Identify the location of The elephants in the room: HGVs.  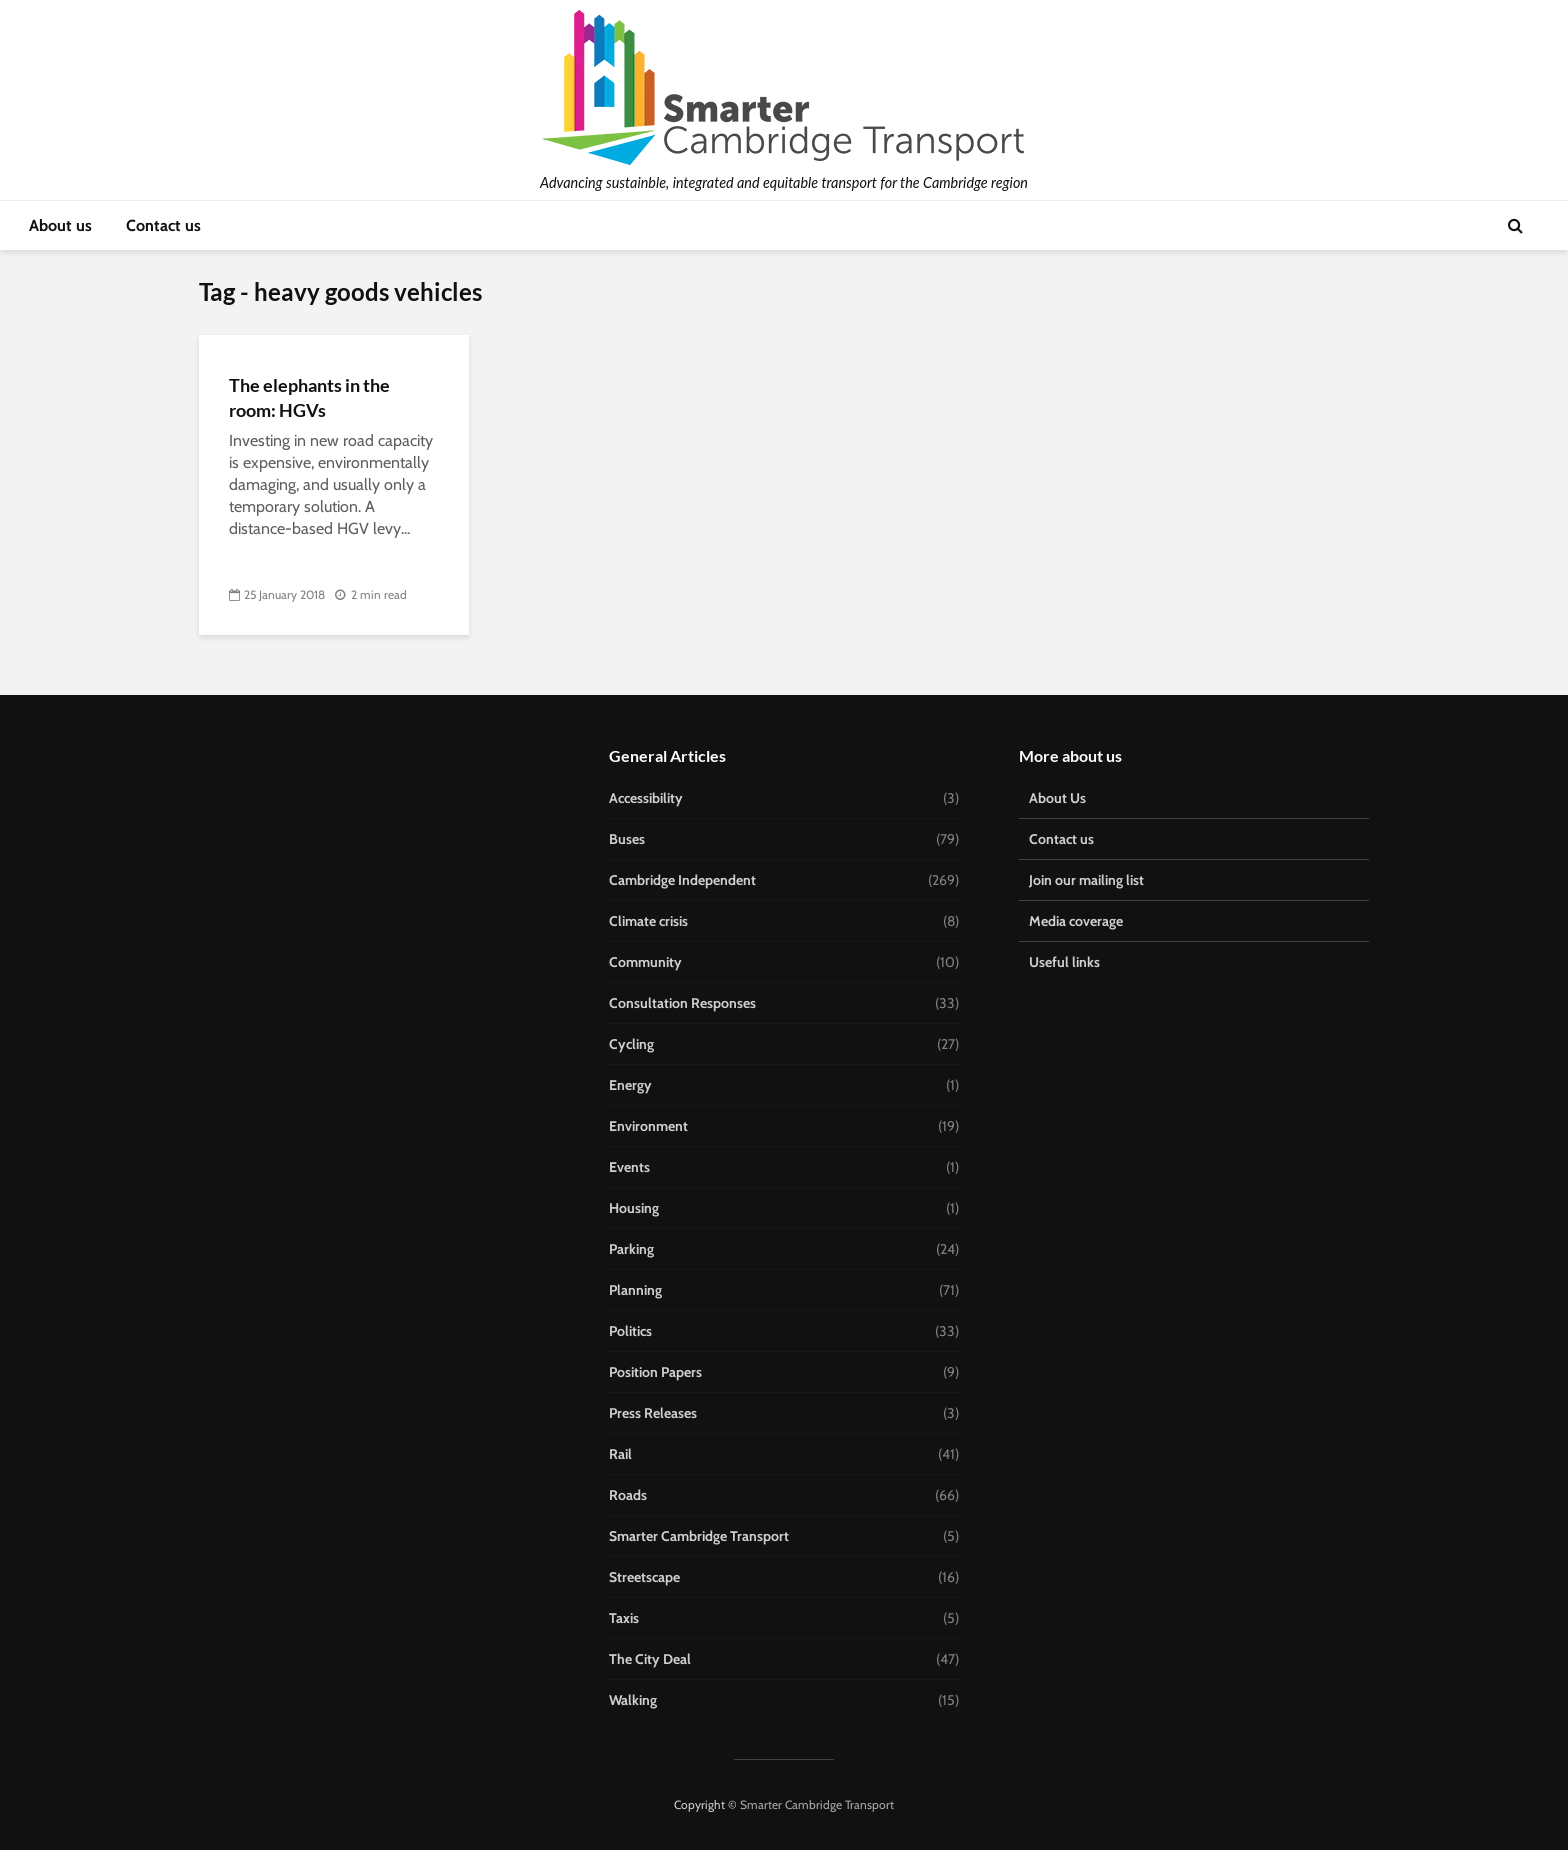
(309, 397).